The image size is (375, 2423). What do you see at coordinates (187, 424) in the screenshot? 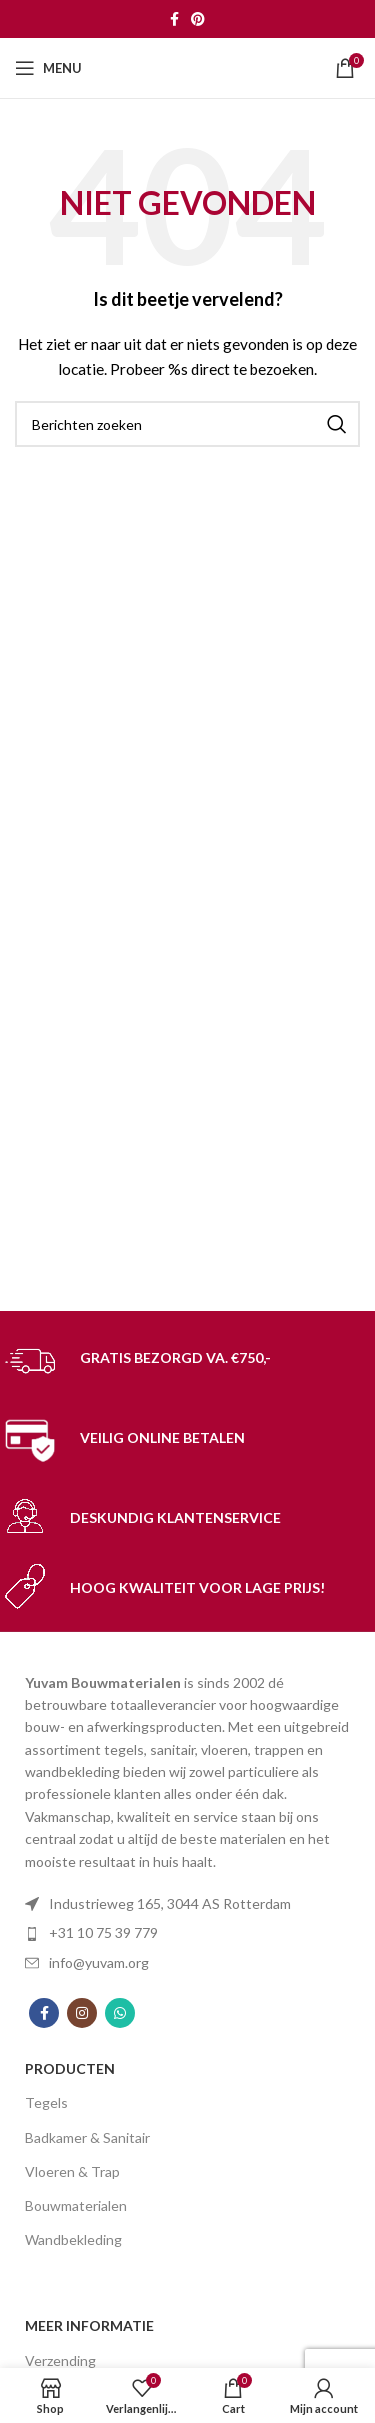
I see `[Search]` at bounding box center [187, 424].